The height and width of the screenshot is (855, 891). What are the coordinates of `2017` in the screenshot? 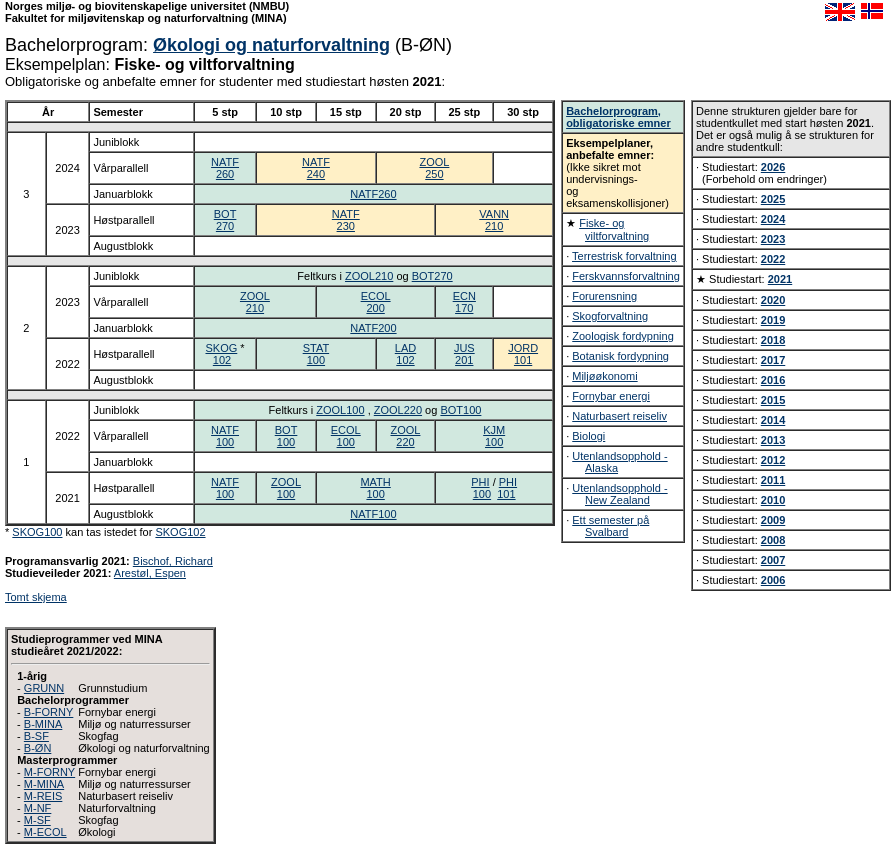 It's located at (773, 360).